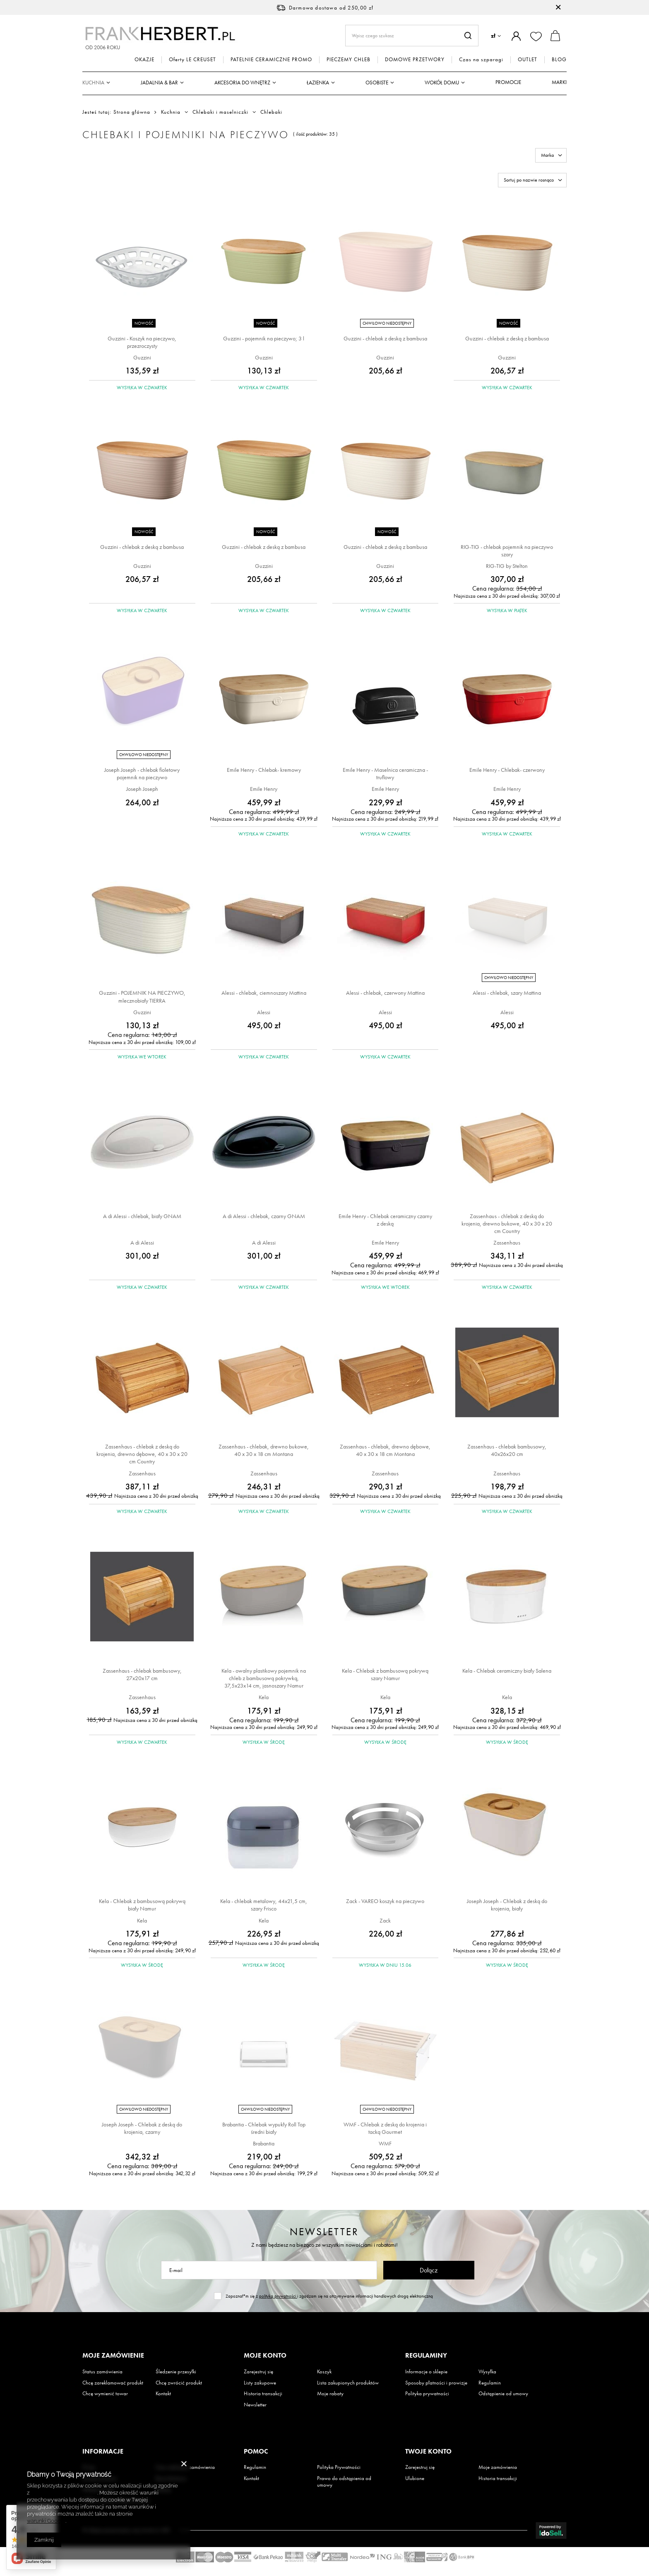 The image size is (649, 2576). Describe the element at coordinates (142, 773) in the screenshot. I see `Joseph Joseph - chlebak fioletowy pojemnik na pieczywo` at that location.